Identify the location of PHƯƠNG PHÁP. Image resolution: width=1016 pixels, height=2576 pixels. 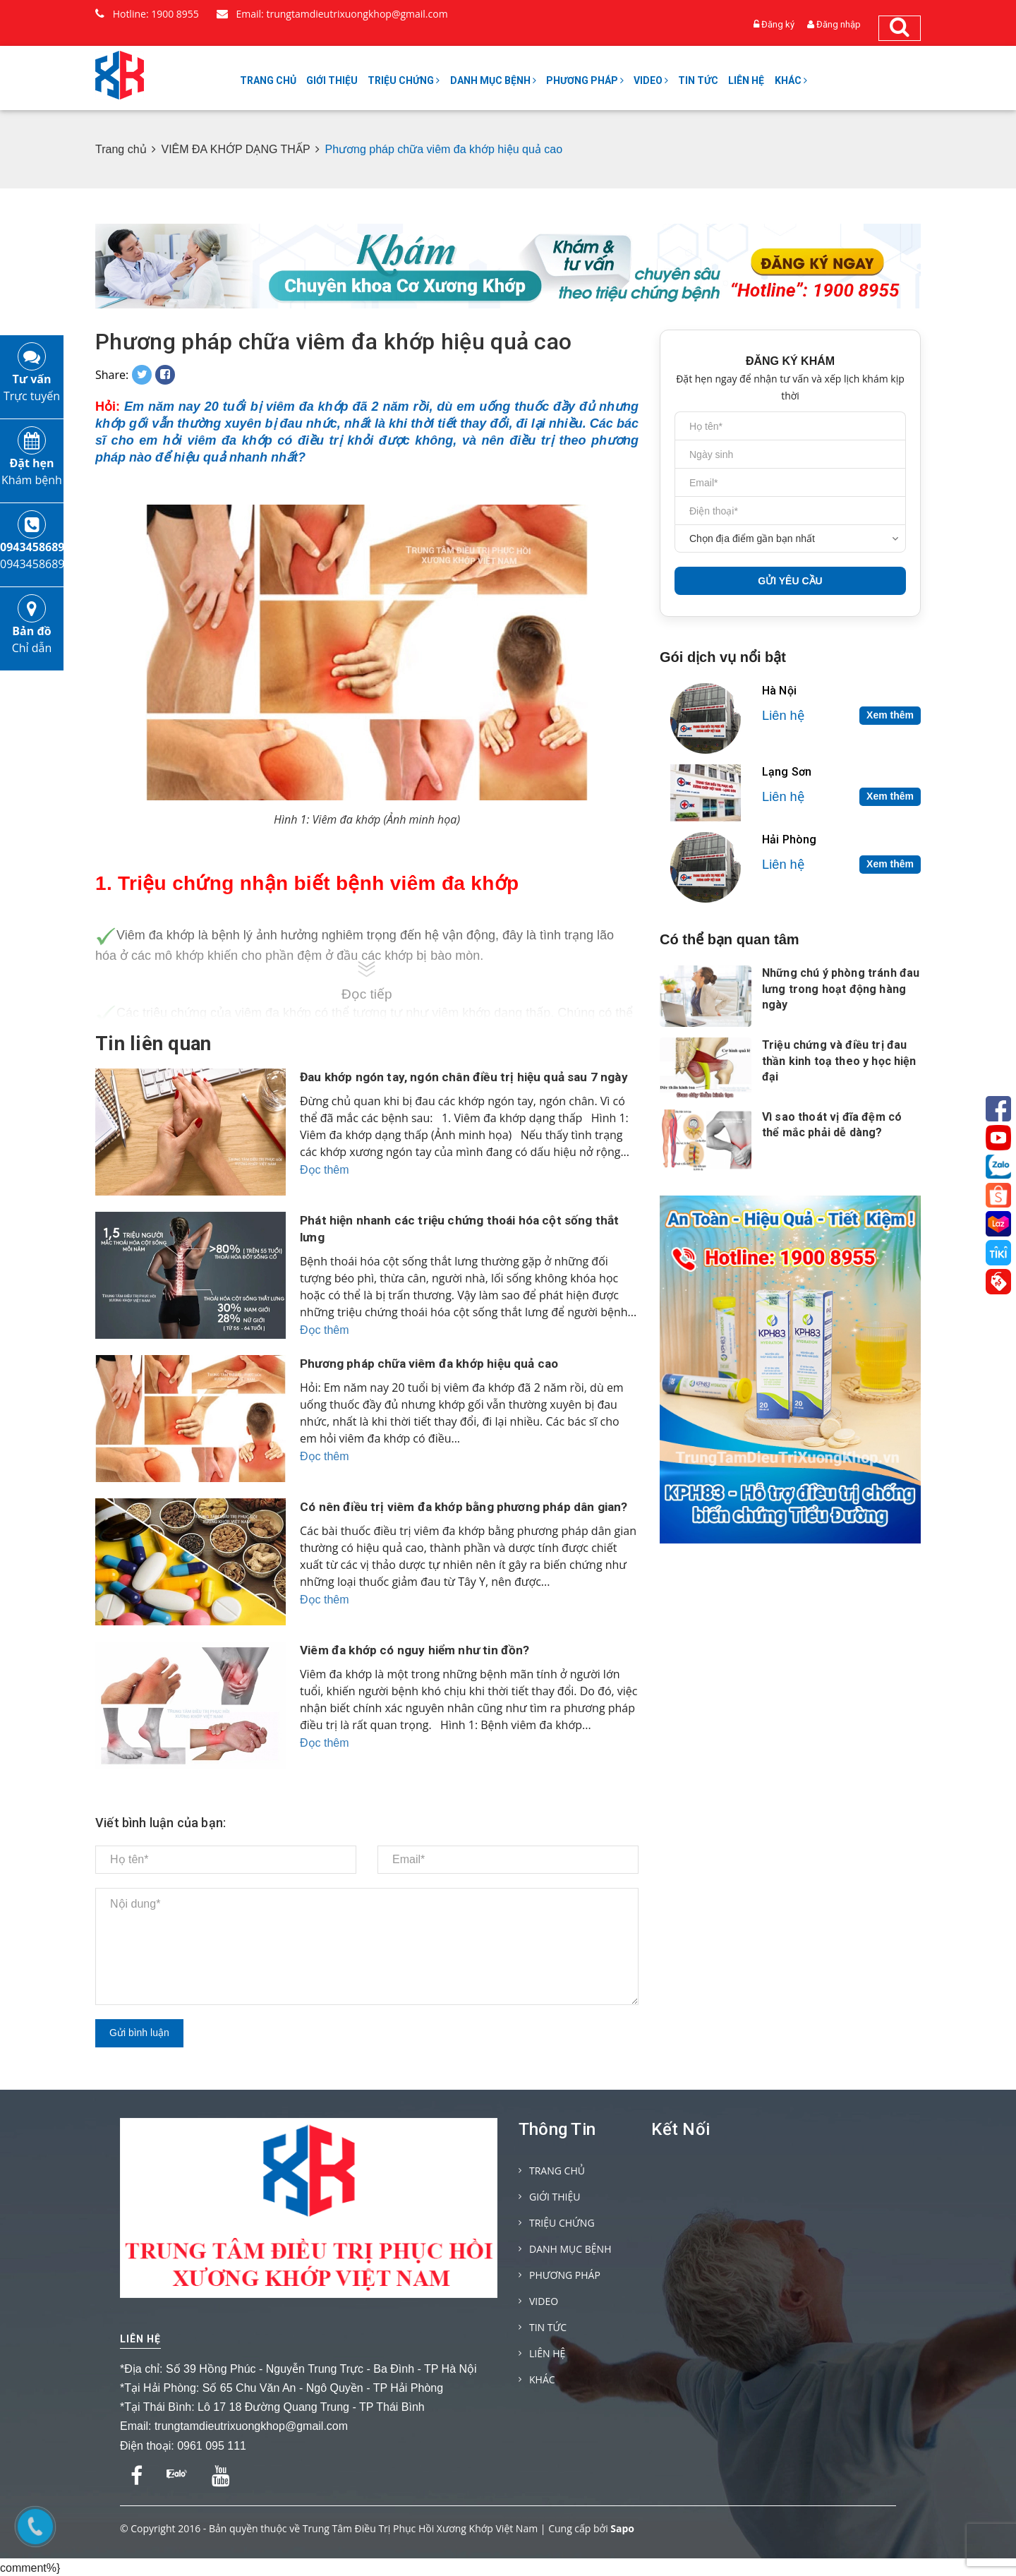
(585, 80).